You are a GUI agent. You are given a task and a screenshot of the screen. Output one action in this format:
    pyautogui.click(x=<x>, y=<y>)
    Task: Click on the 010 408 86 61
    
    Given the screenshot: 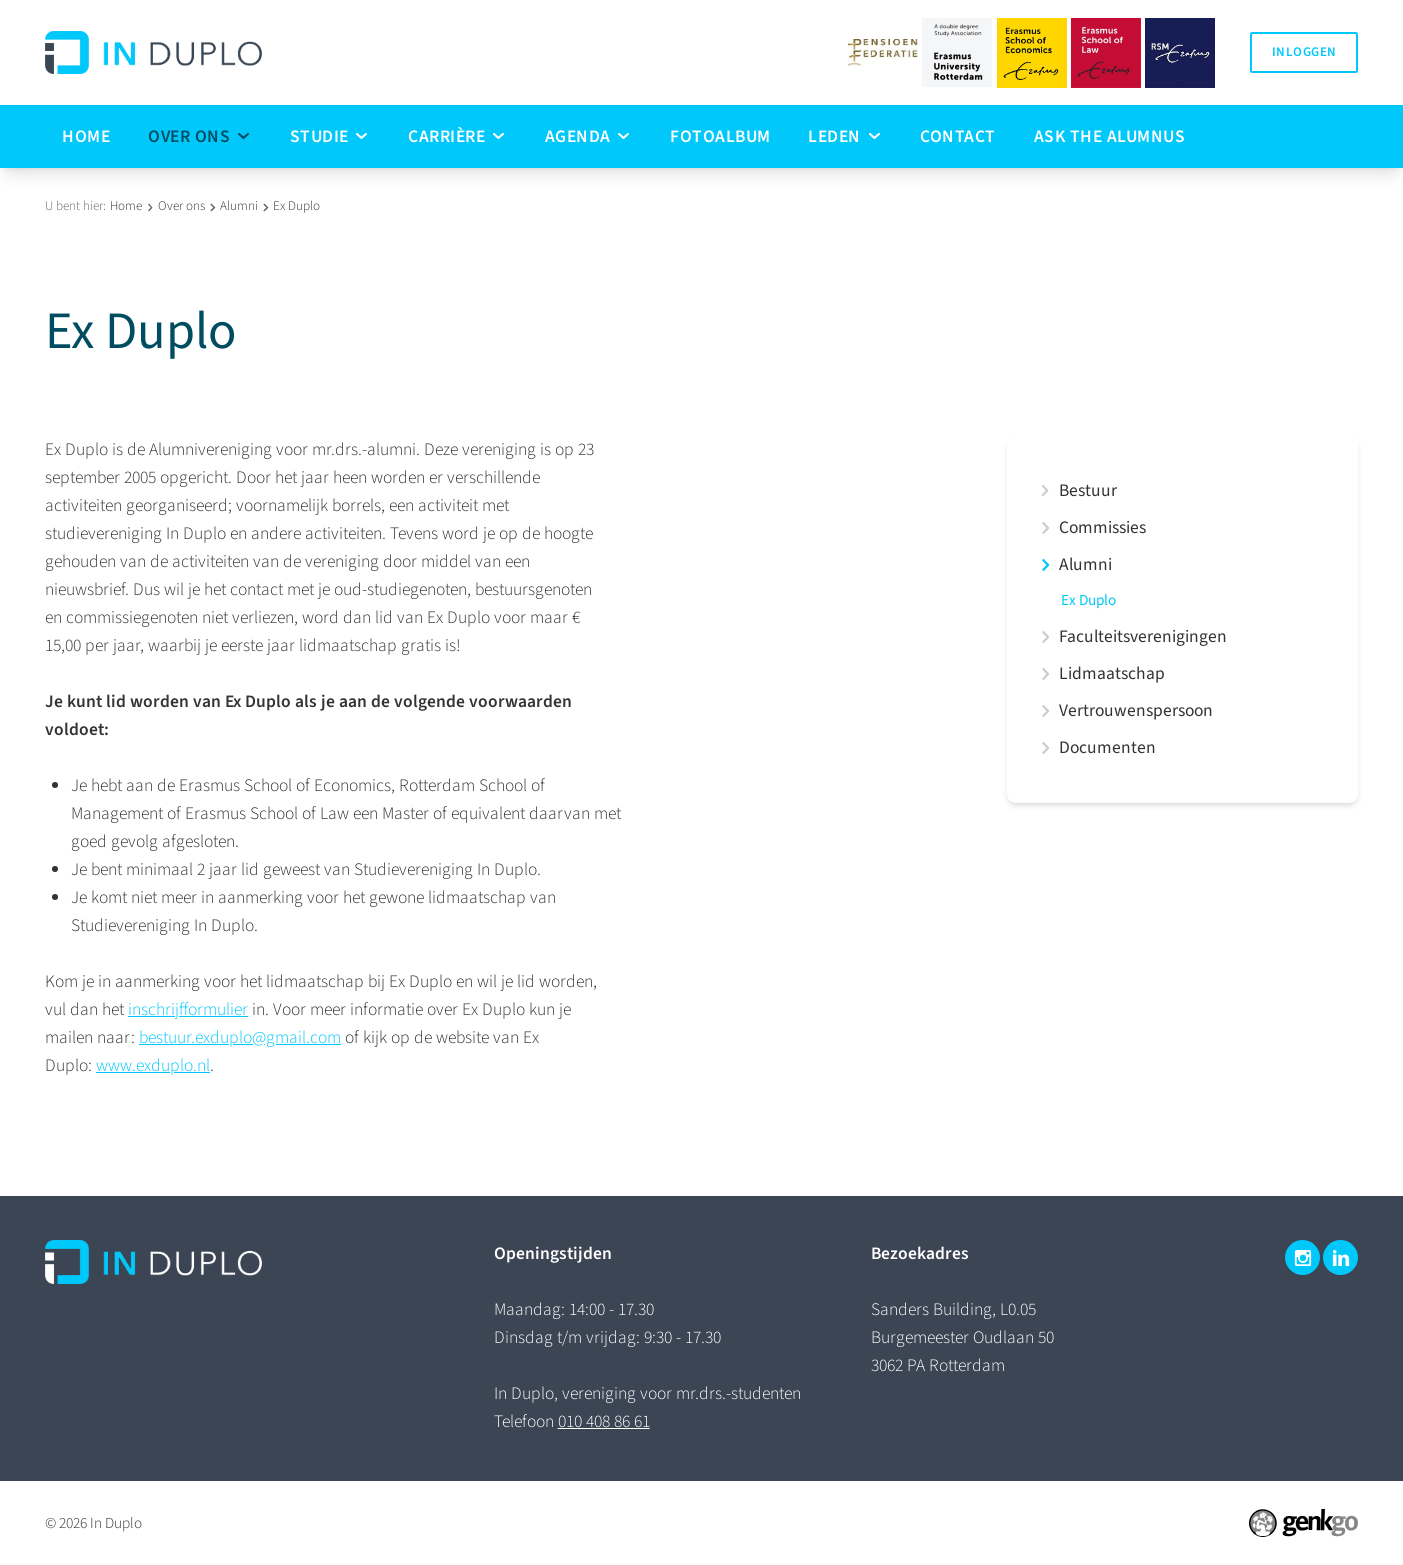 What is the action you would take?
    pyautogui.click(x=604, y=1421)
    